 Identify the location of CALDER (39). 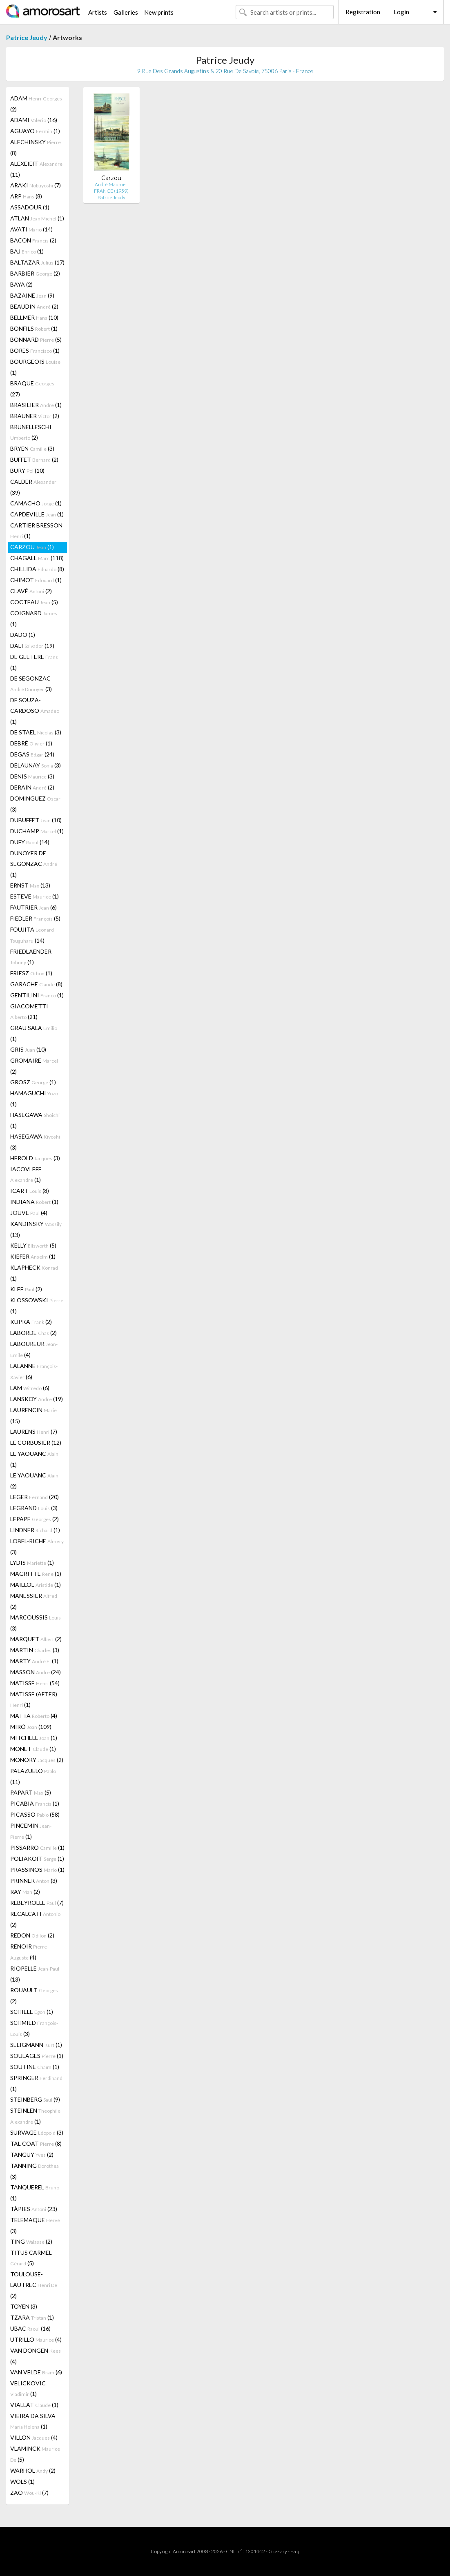
(33, 487).